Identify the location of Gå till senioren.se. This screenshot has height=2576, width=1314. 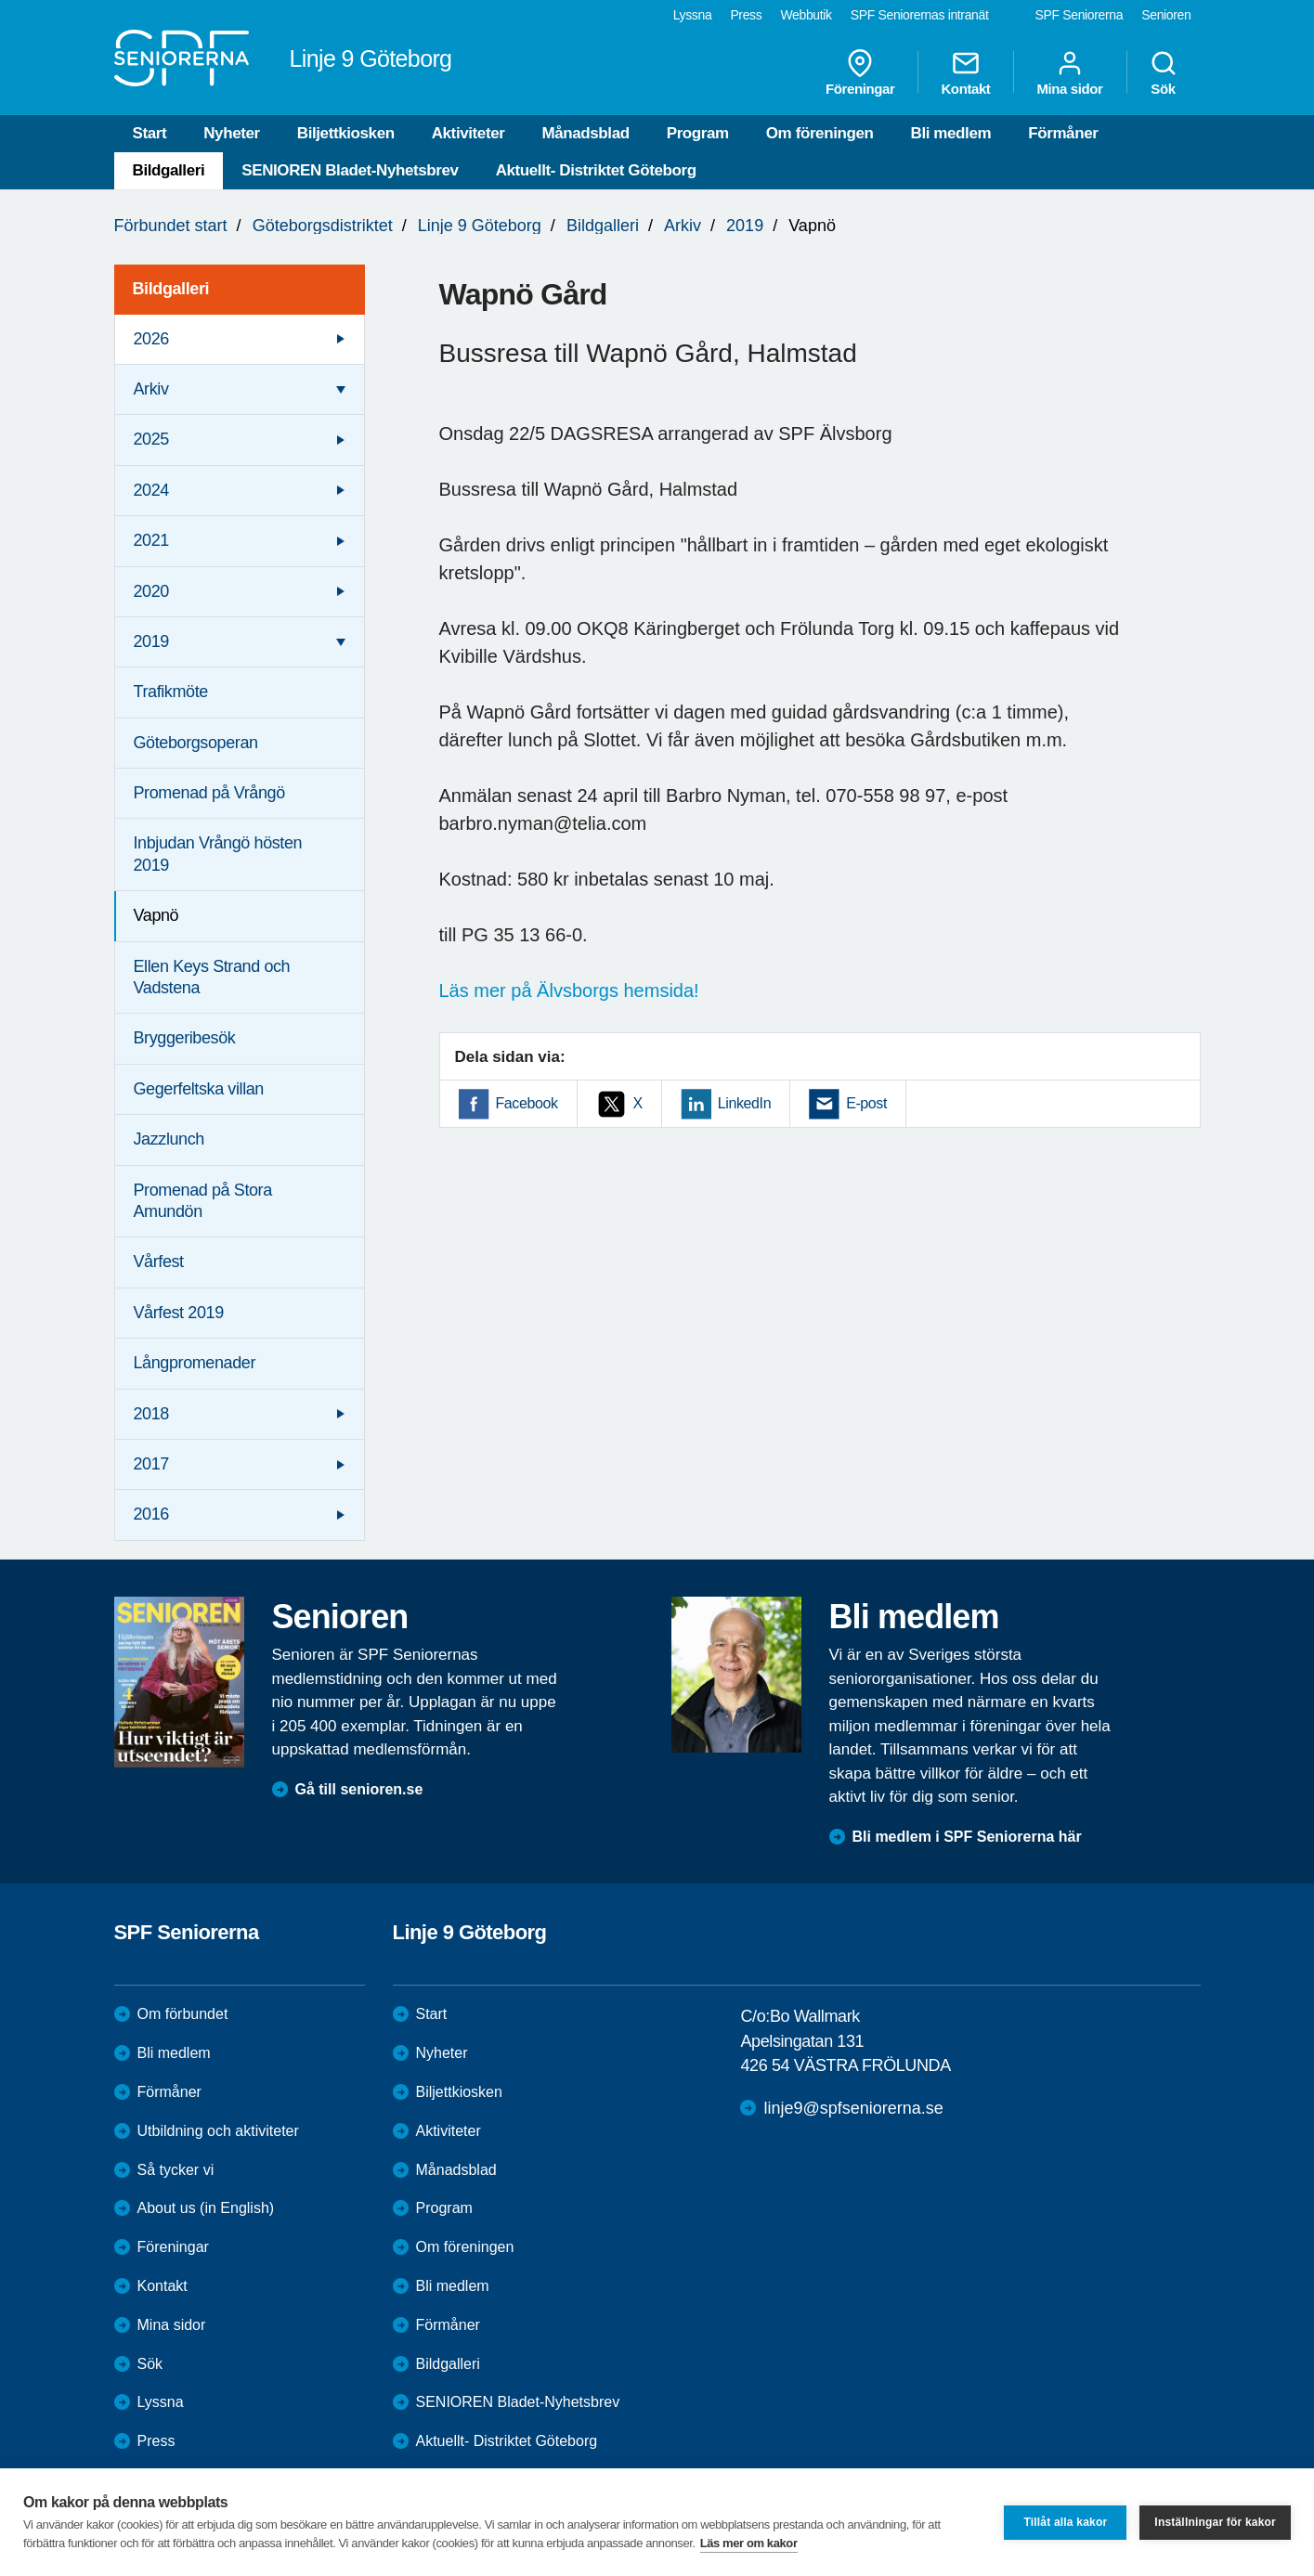
(359, 1789).